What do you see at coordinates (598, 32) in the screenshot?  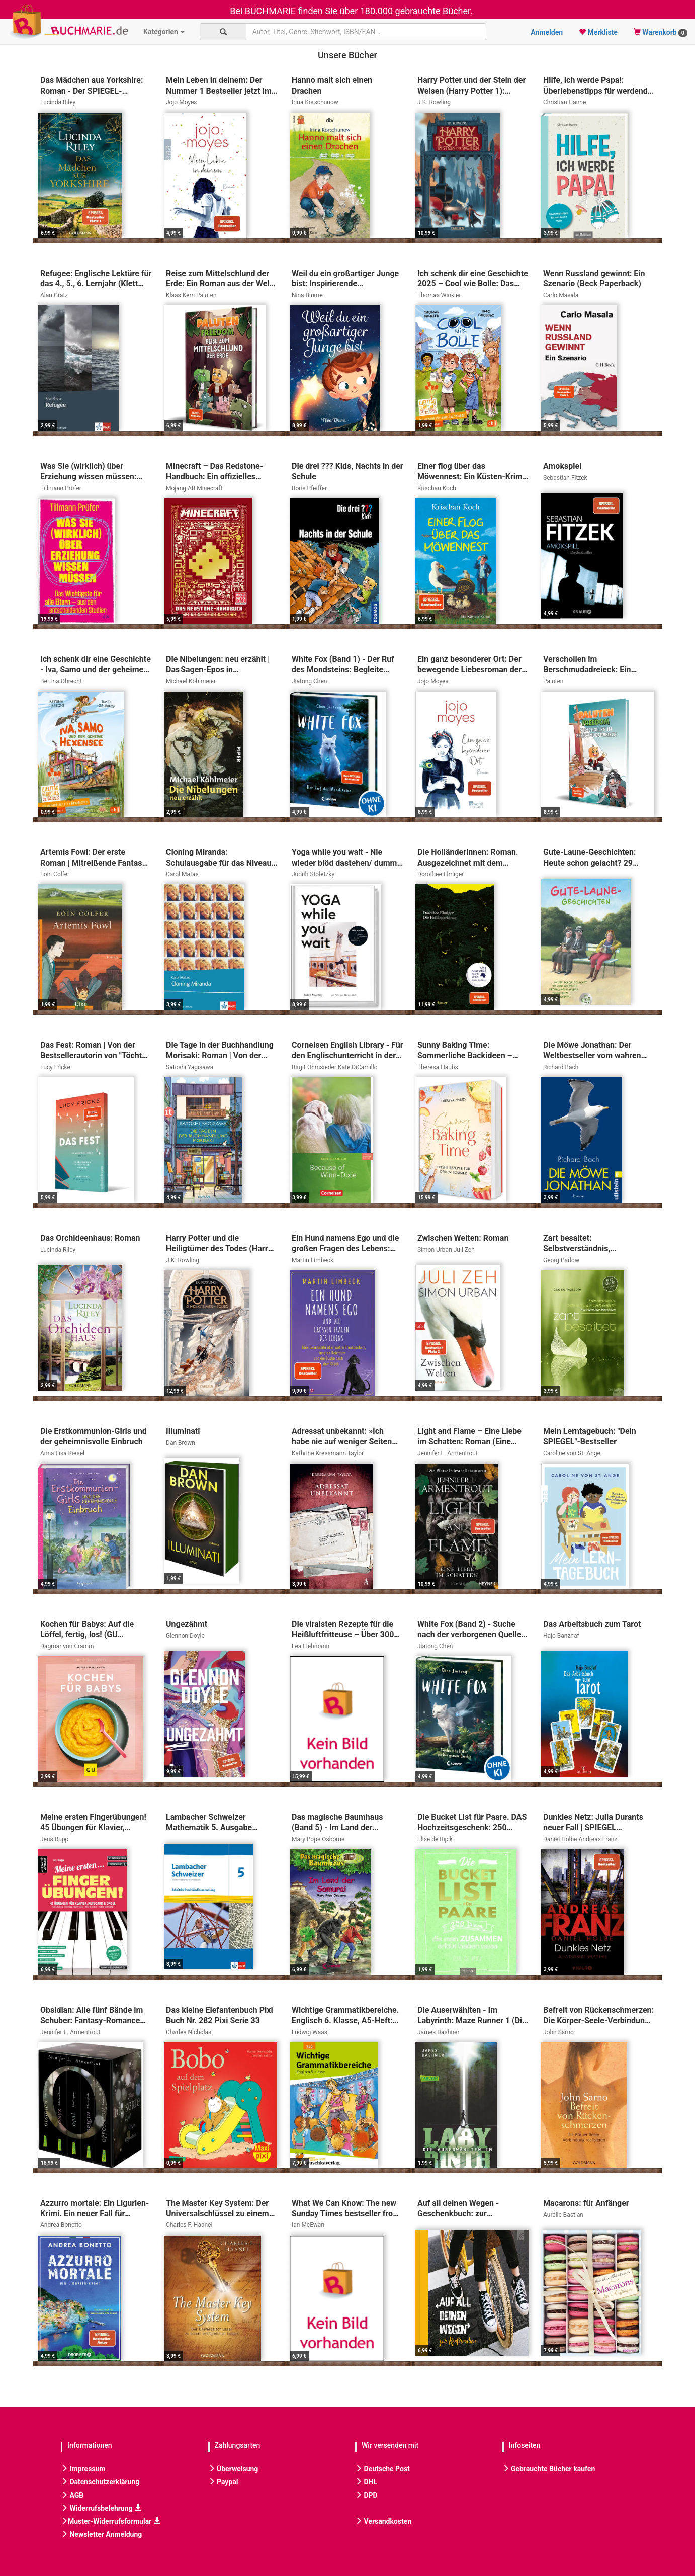 I see `Merkliste` at bounding box center [598, 32].